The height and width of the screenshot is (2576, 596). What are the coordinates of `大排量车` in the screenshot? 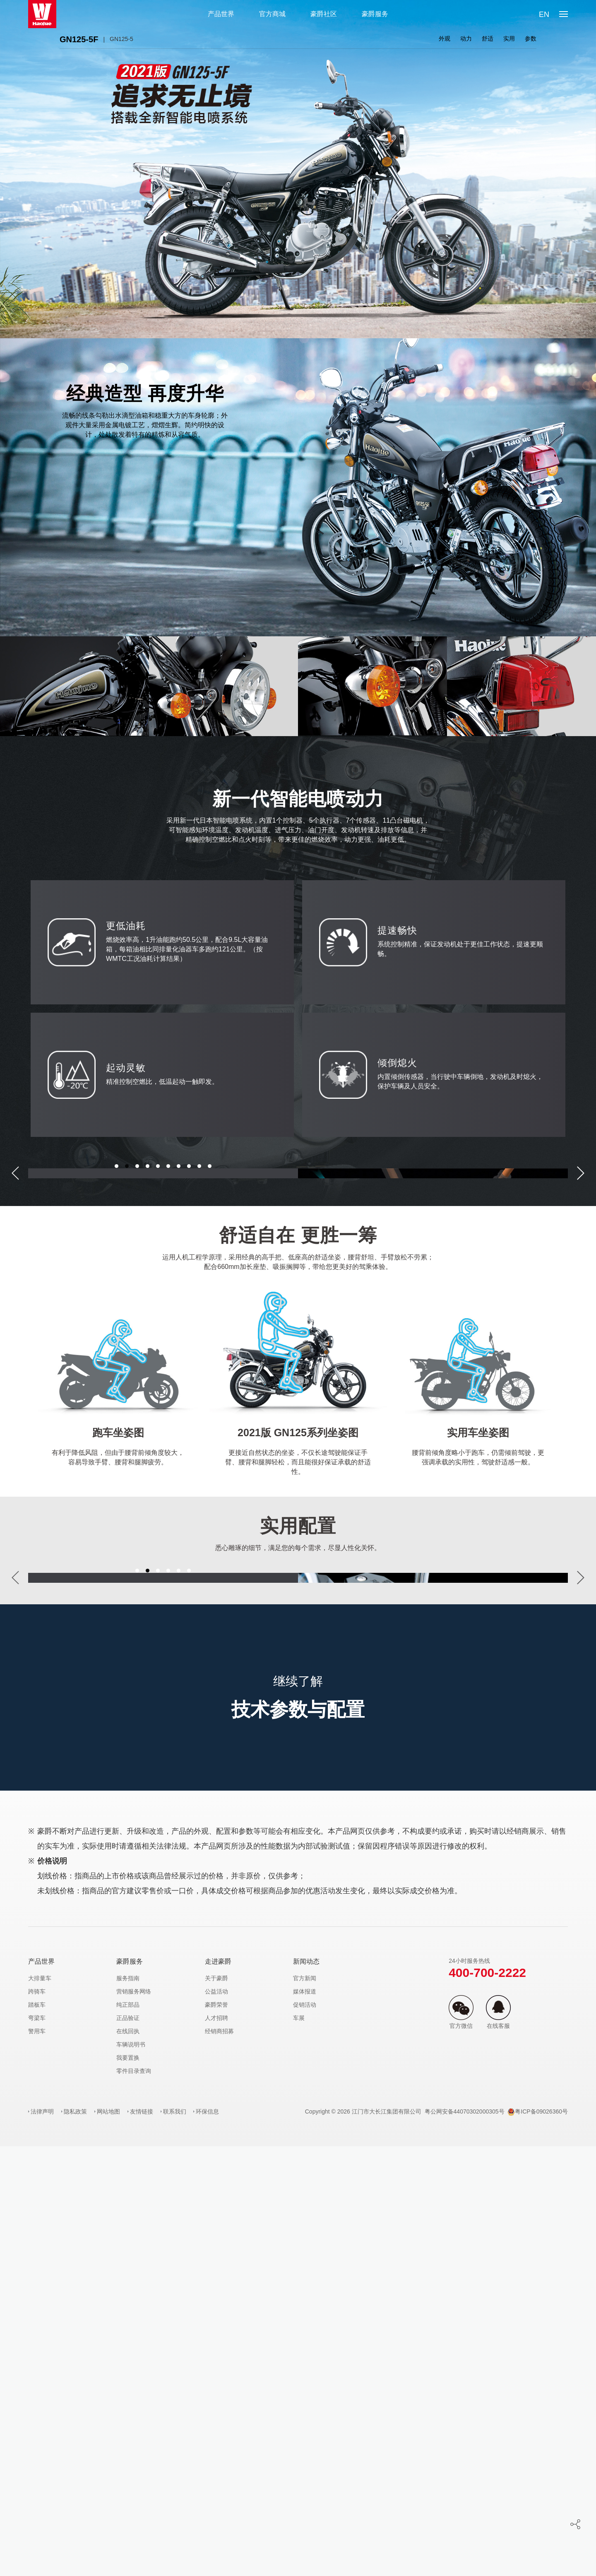 It's located at (39, 2408).